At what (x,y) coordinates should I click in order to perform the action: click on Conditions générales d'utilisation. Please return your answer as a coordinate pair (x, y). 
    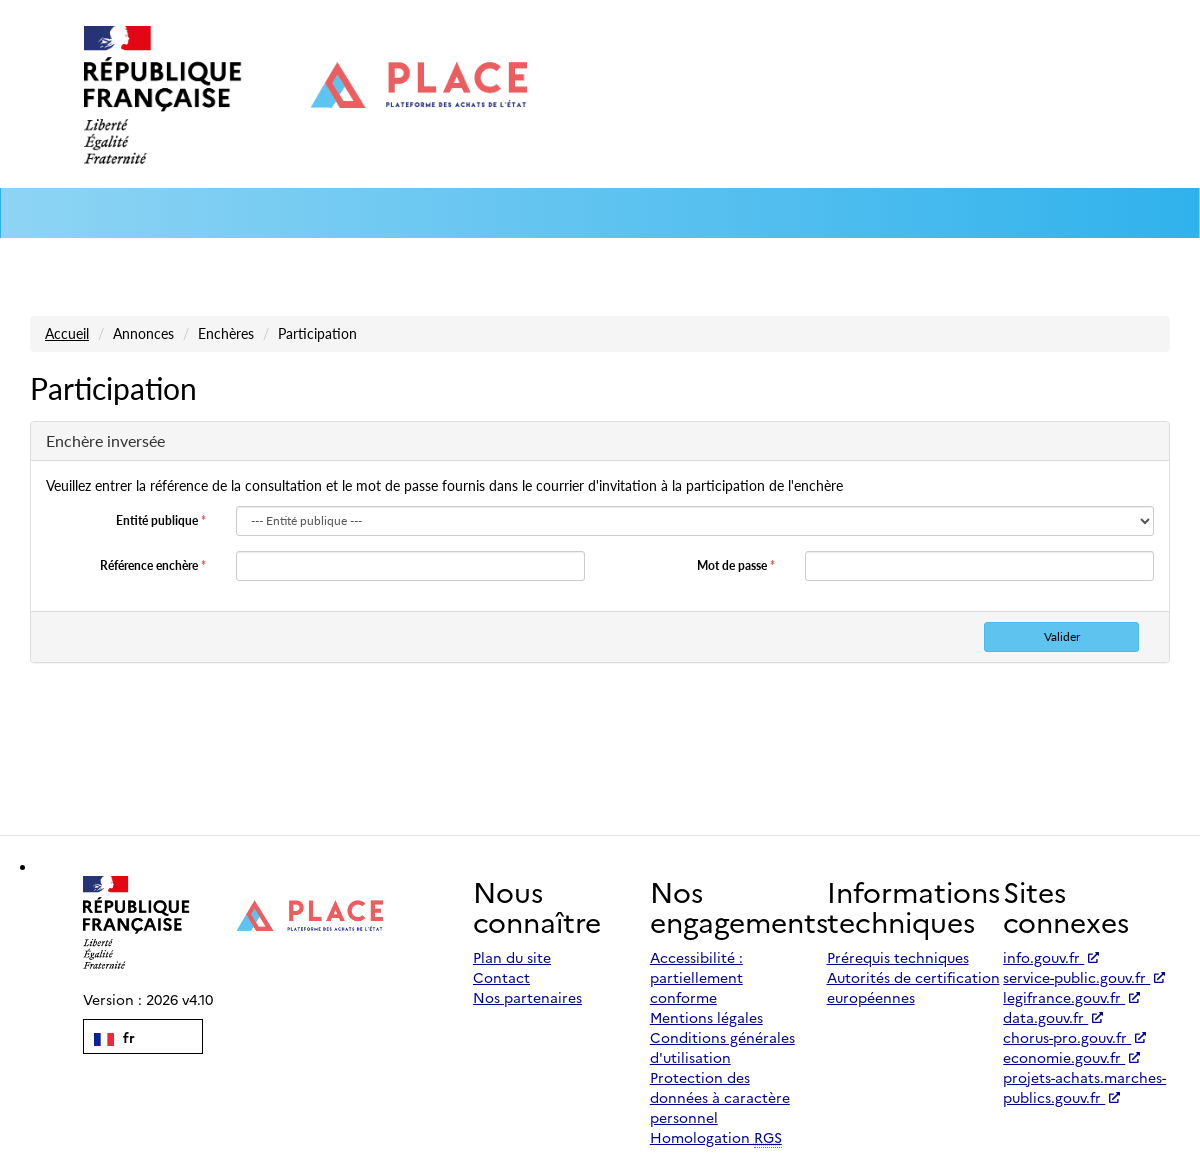
    Looking at the image, I should click on (722, 1047).